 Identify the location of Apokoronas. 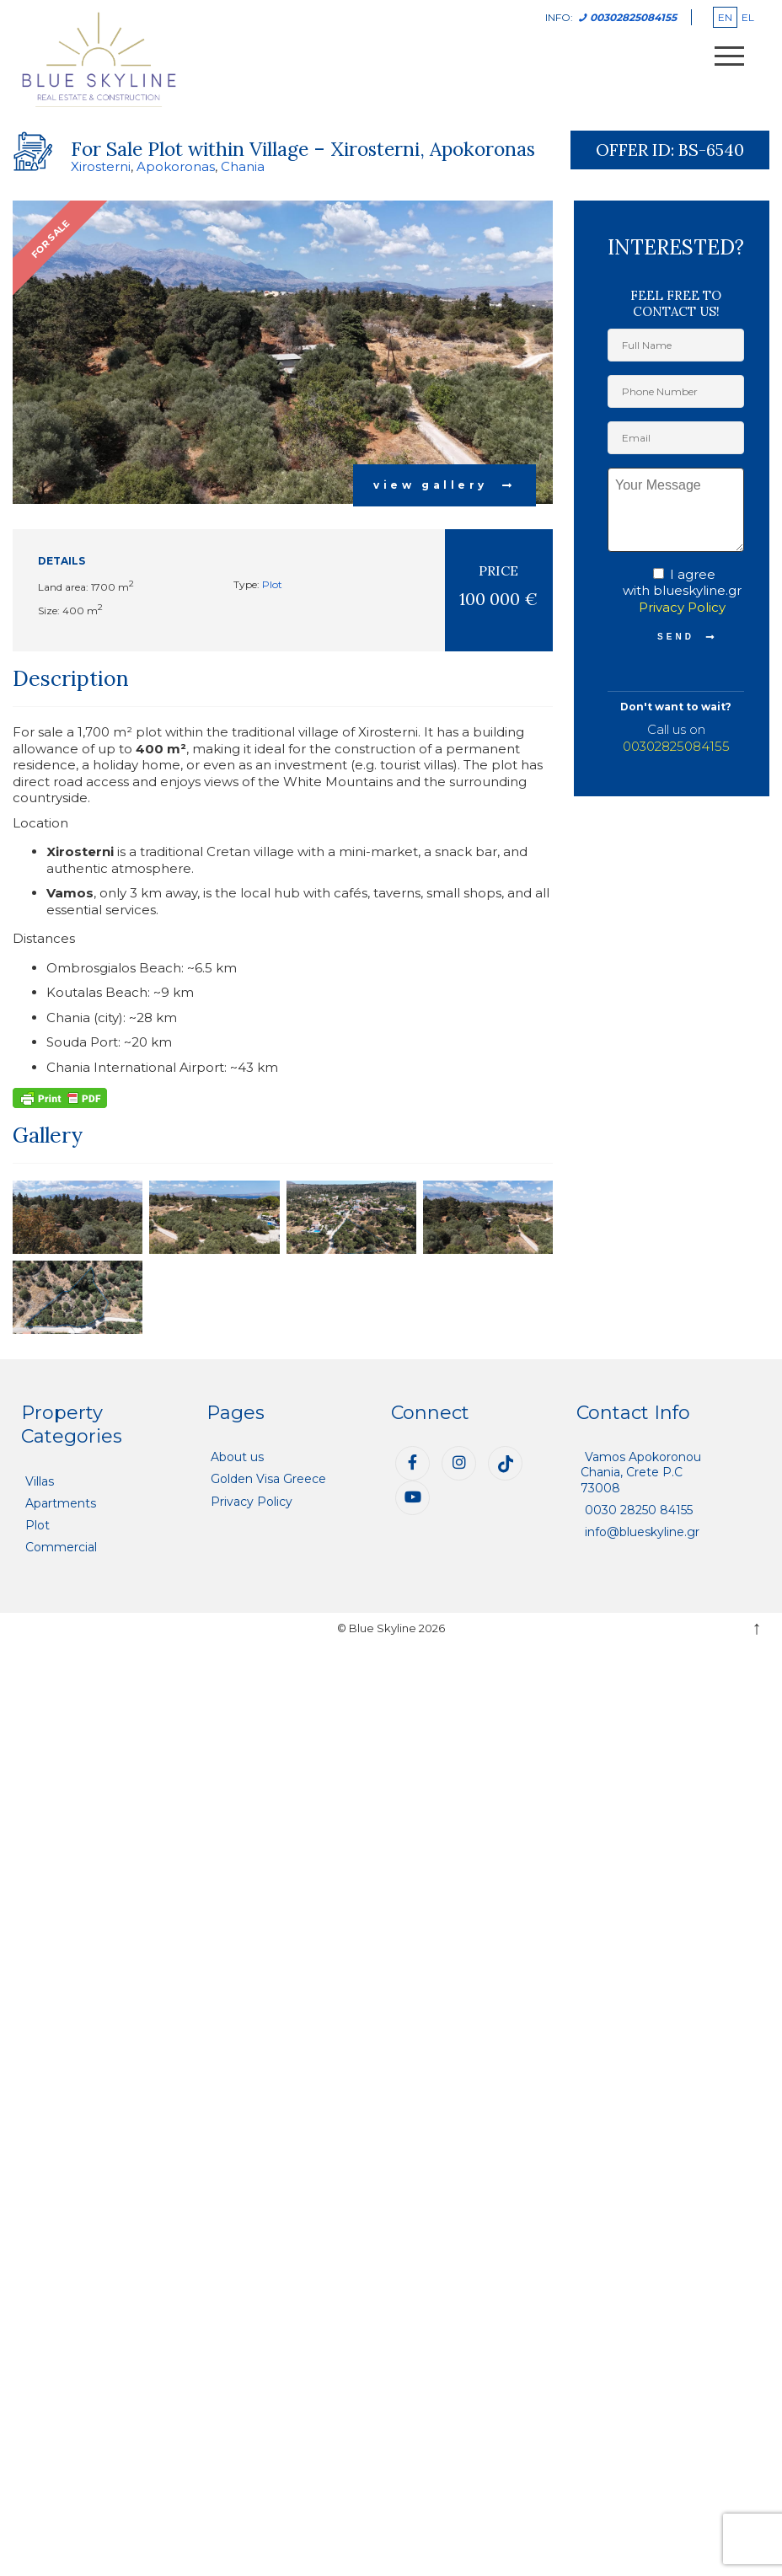
(176, 166).